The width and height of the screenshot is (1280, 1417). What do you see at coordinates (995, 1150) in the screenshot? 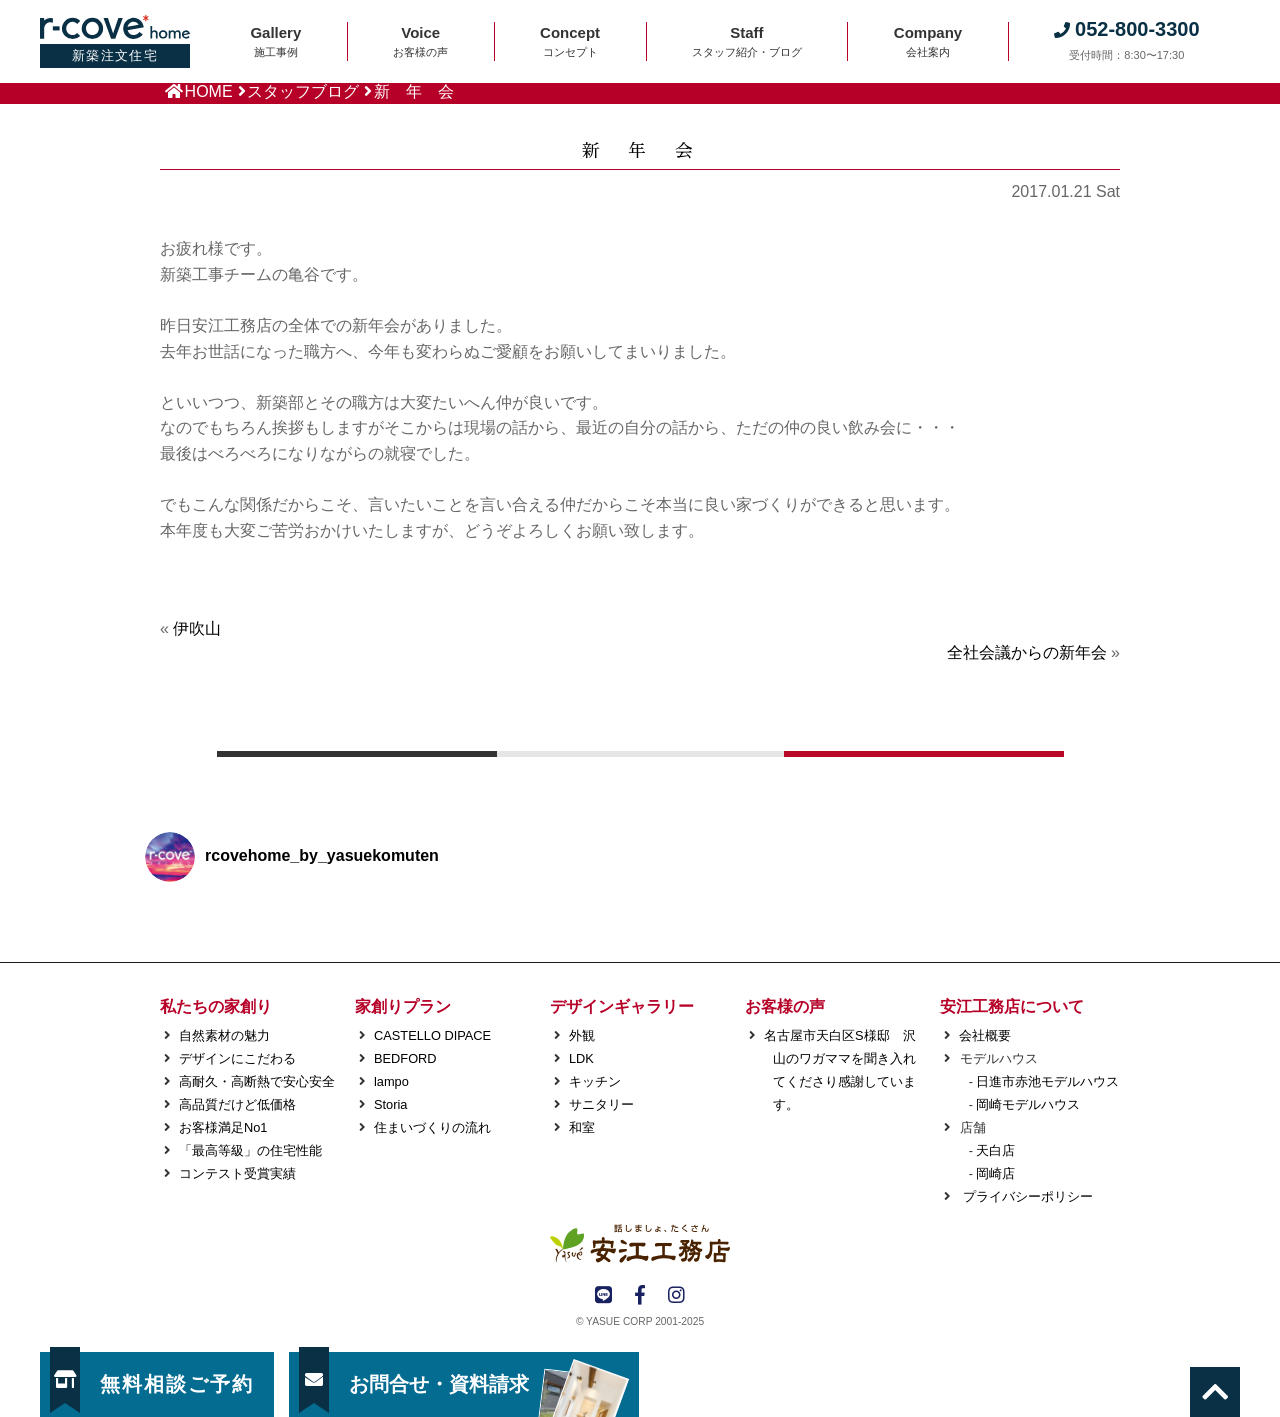
I see `天白店` at bounding box center [995, 1150].